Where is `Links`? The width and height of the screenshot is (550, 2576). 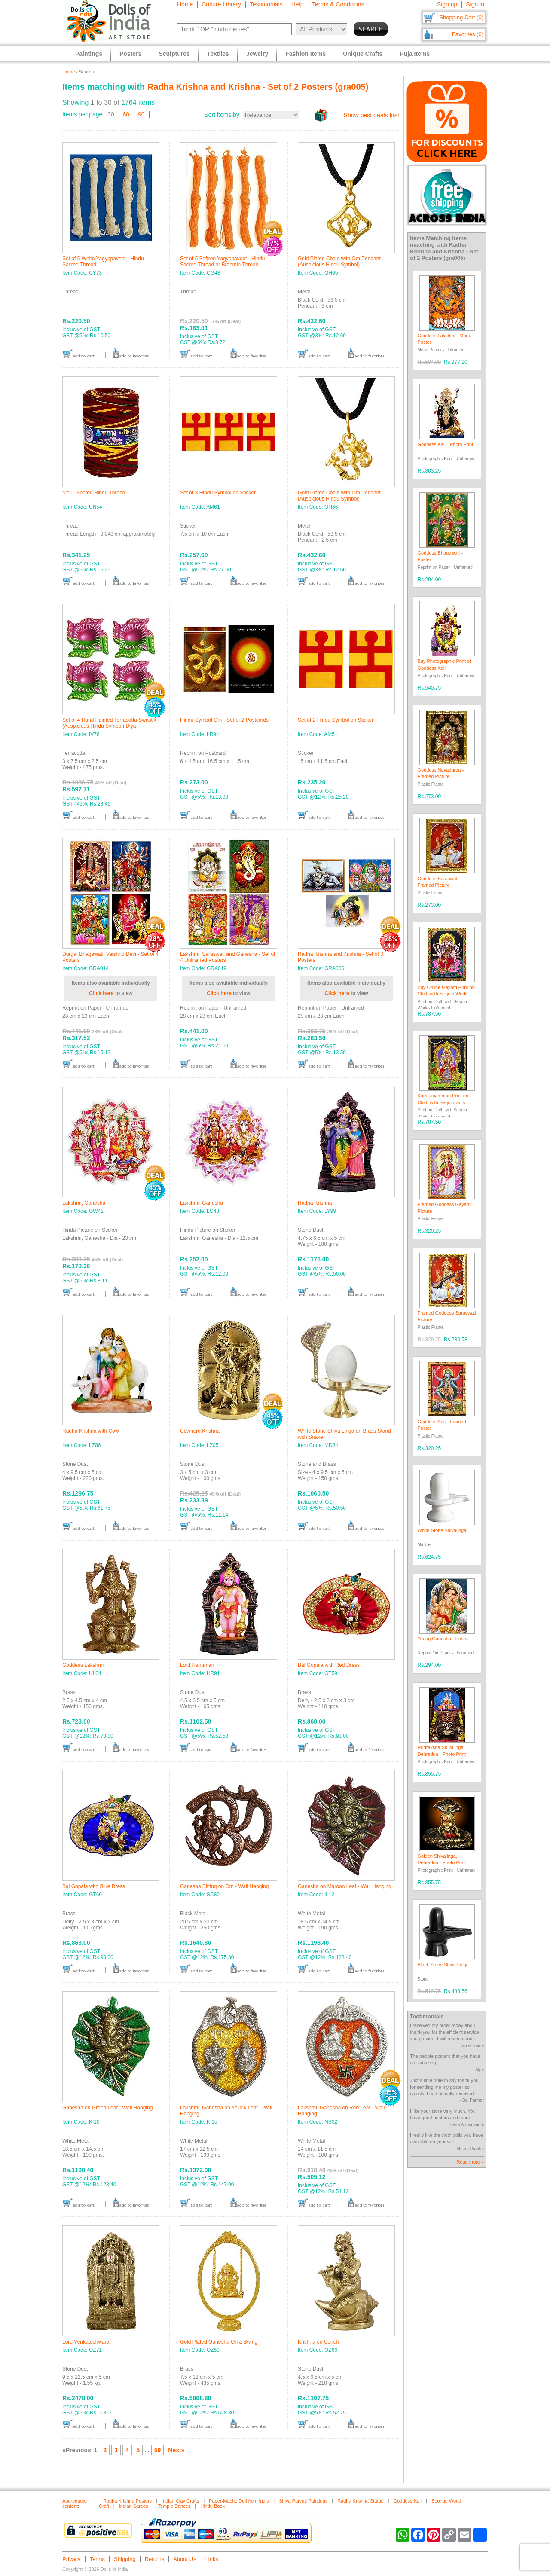 Links is located at coordinates (211, 2559).